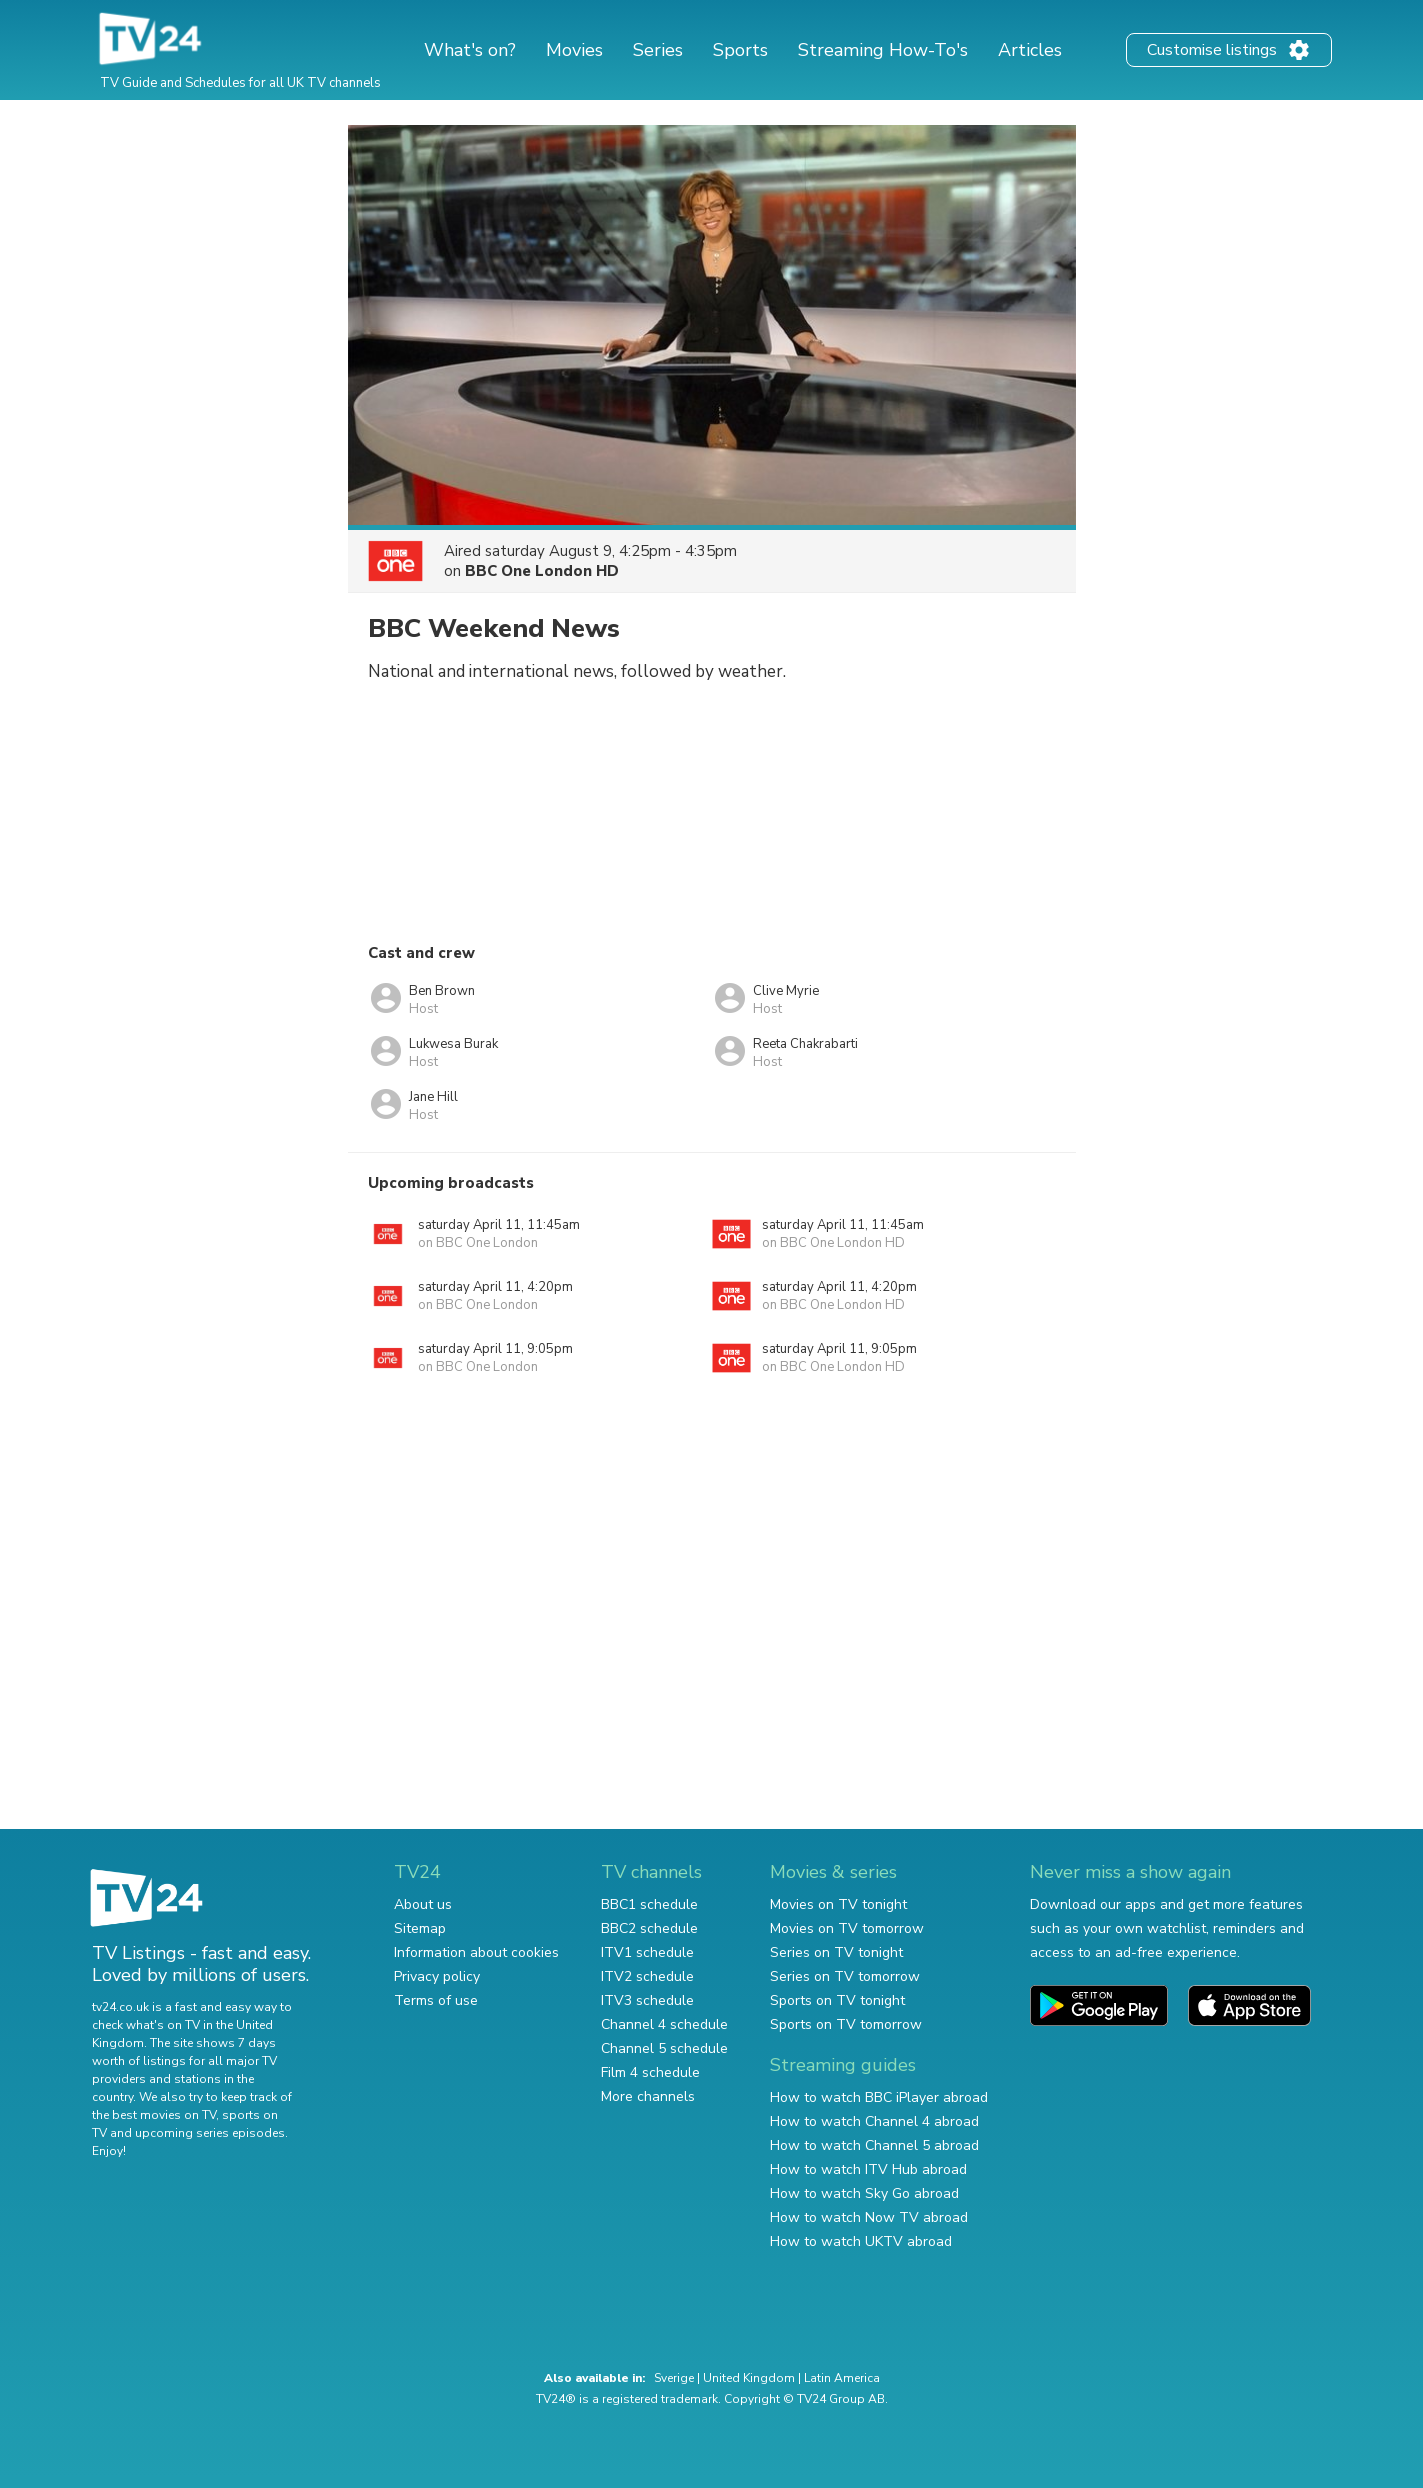 This screenshot has height=2488, width=1423. I want to click on How to watch Channel 5 abroad, so click(874, 2145).